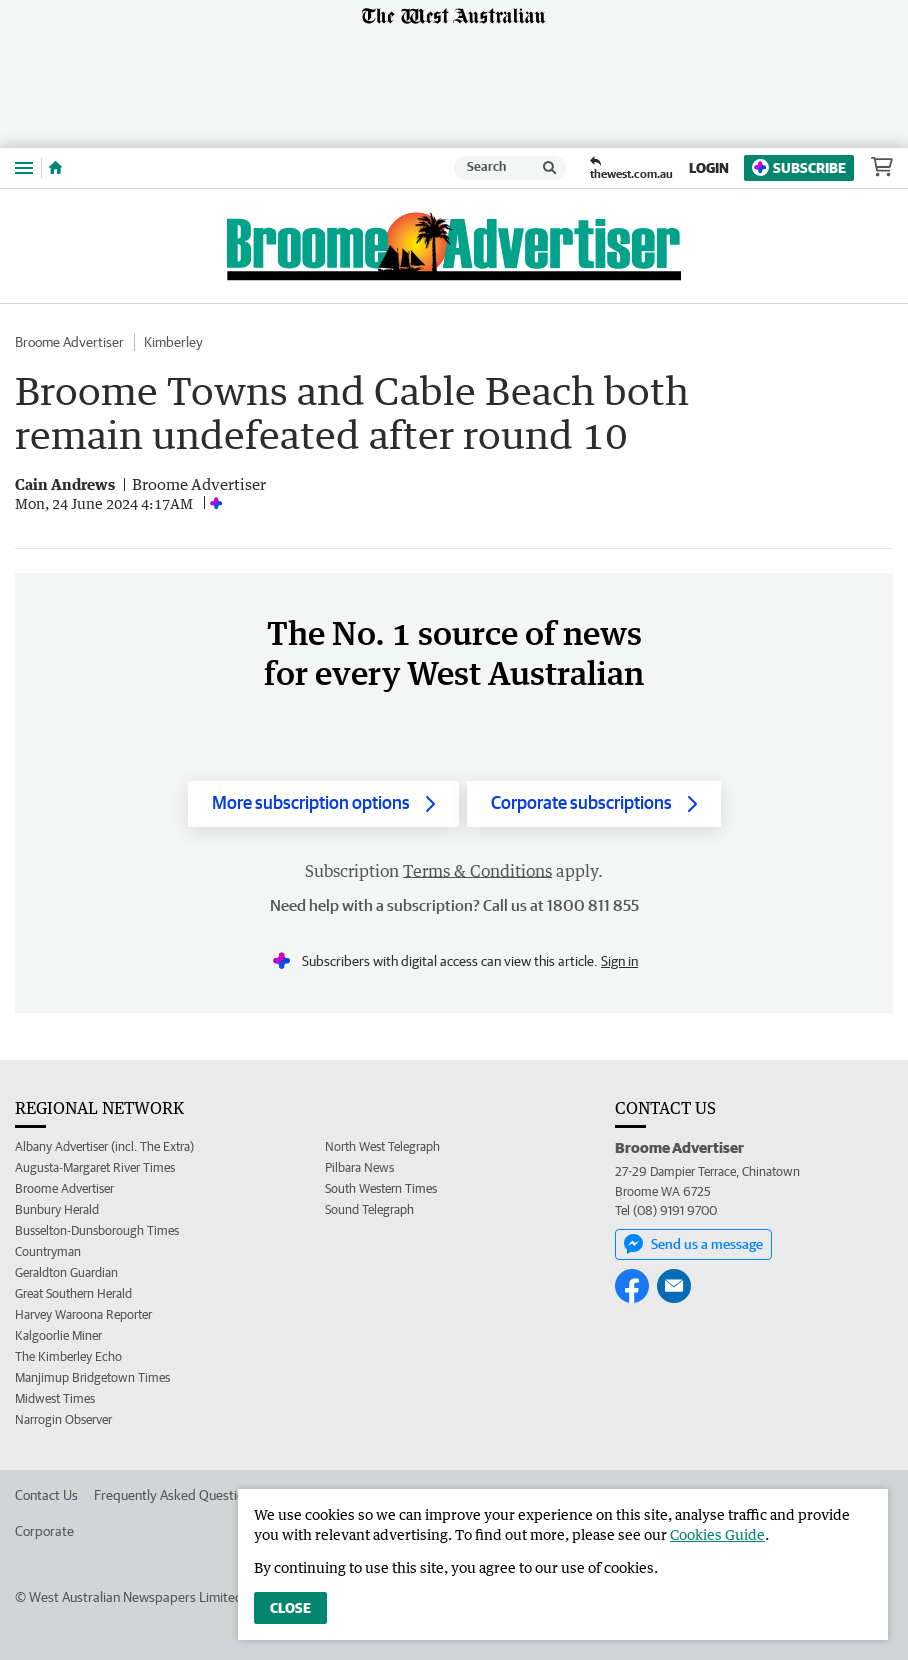 The width and height of the screenshot is (908, 1660). What do you see at coordinates (619, 961) in the screenshot?
I see `Sign in` at bounding box center [619, 961].